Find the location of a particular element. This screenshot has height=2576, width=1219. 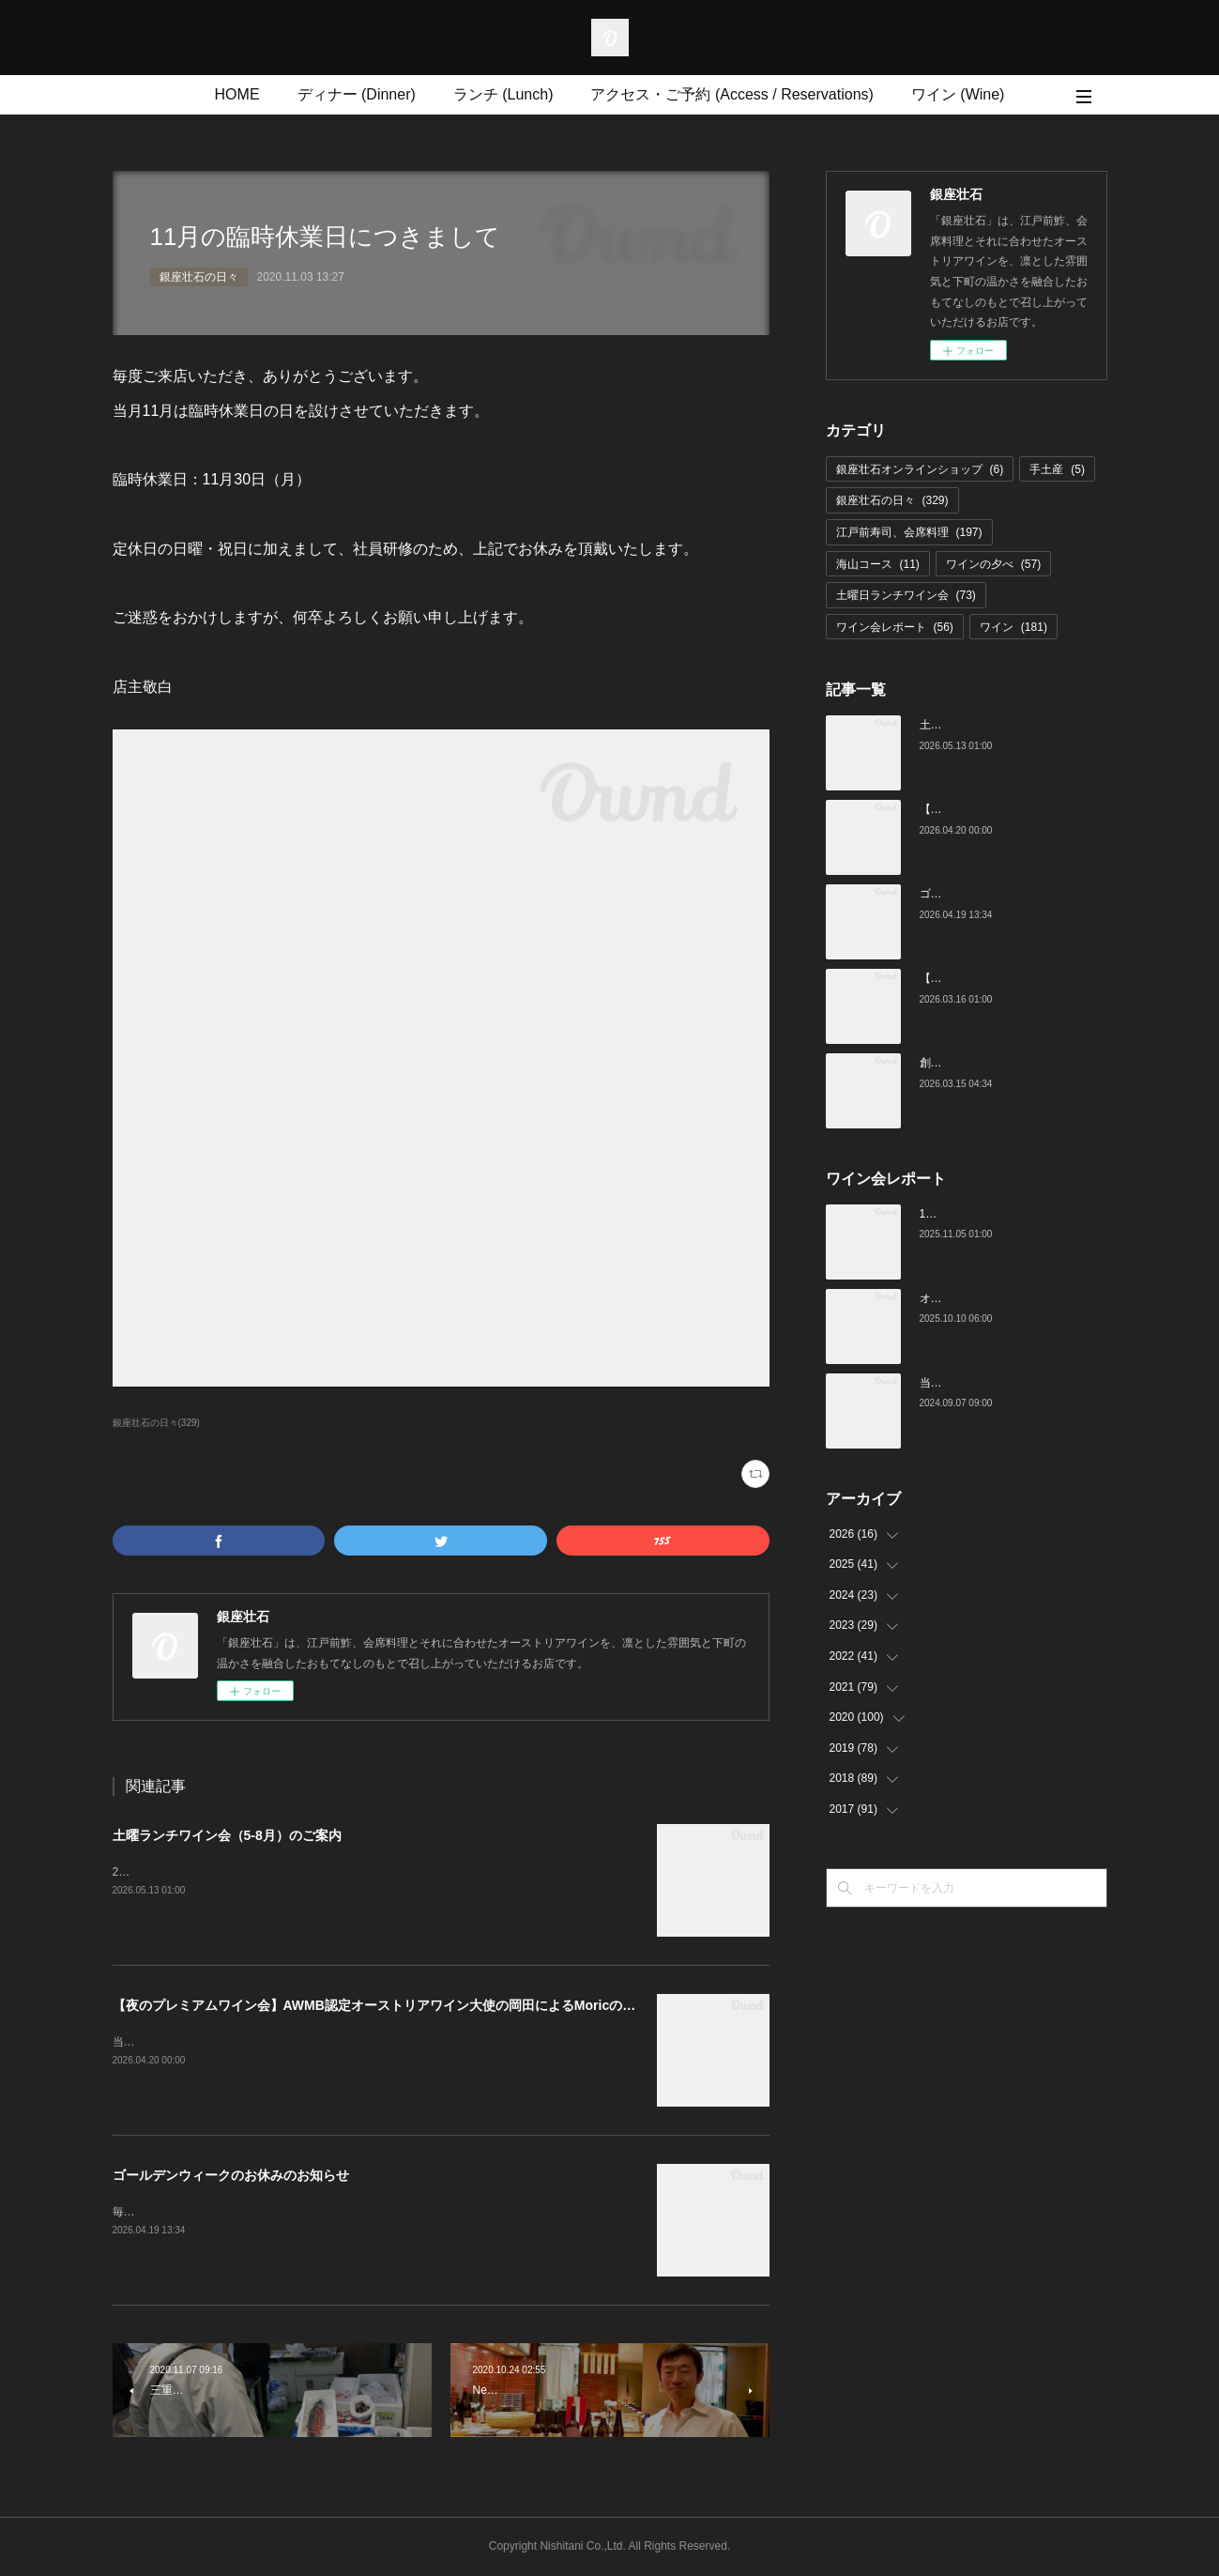

銀座壮石の日々 is located at coordinates (199, 277).